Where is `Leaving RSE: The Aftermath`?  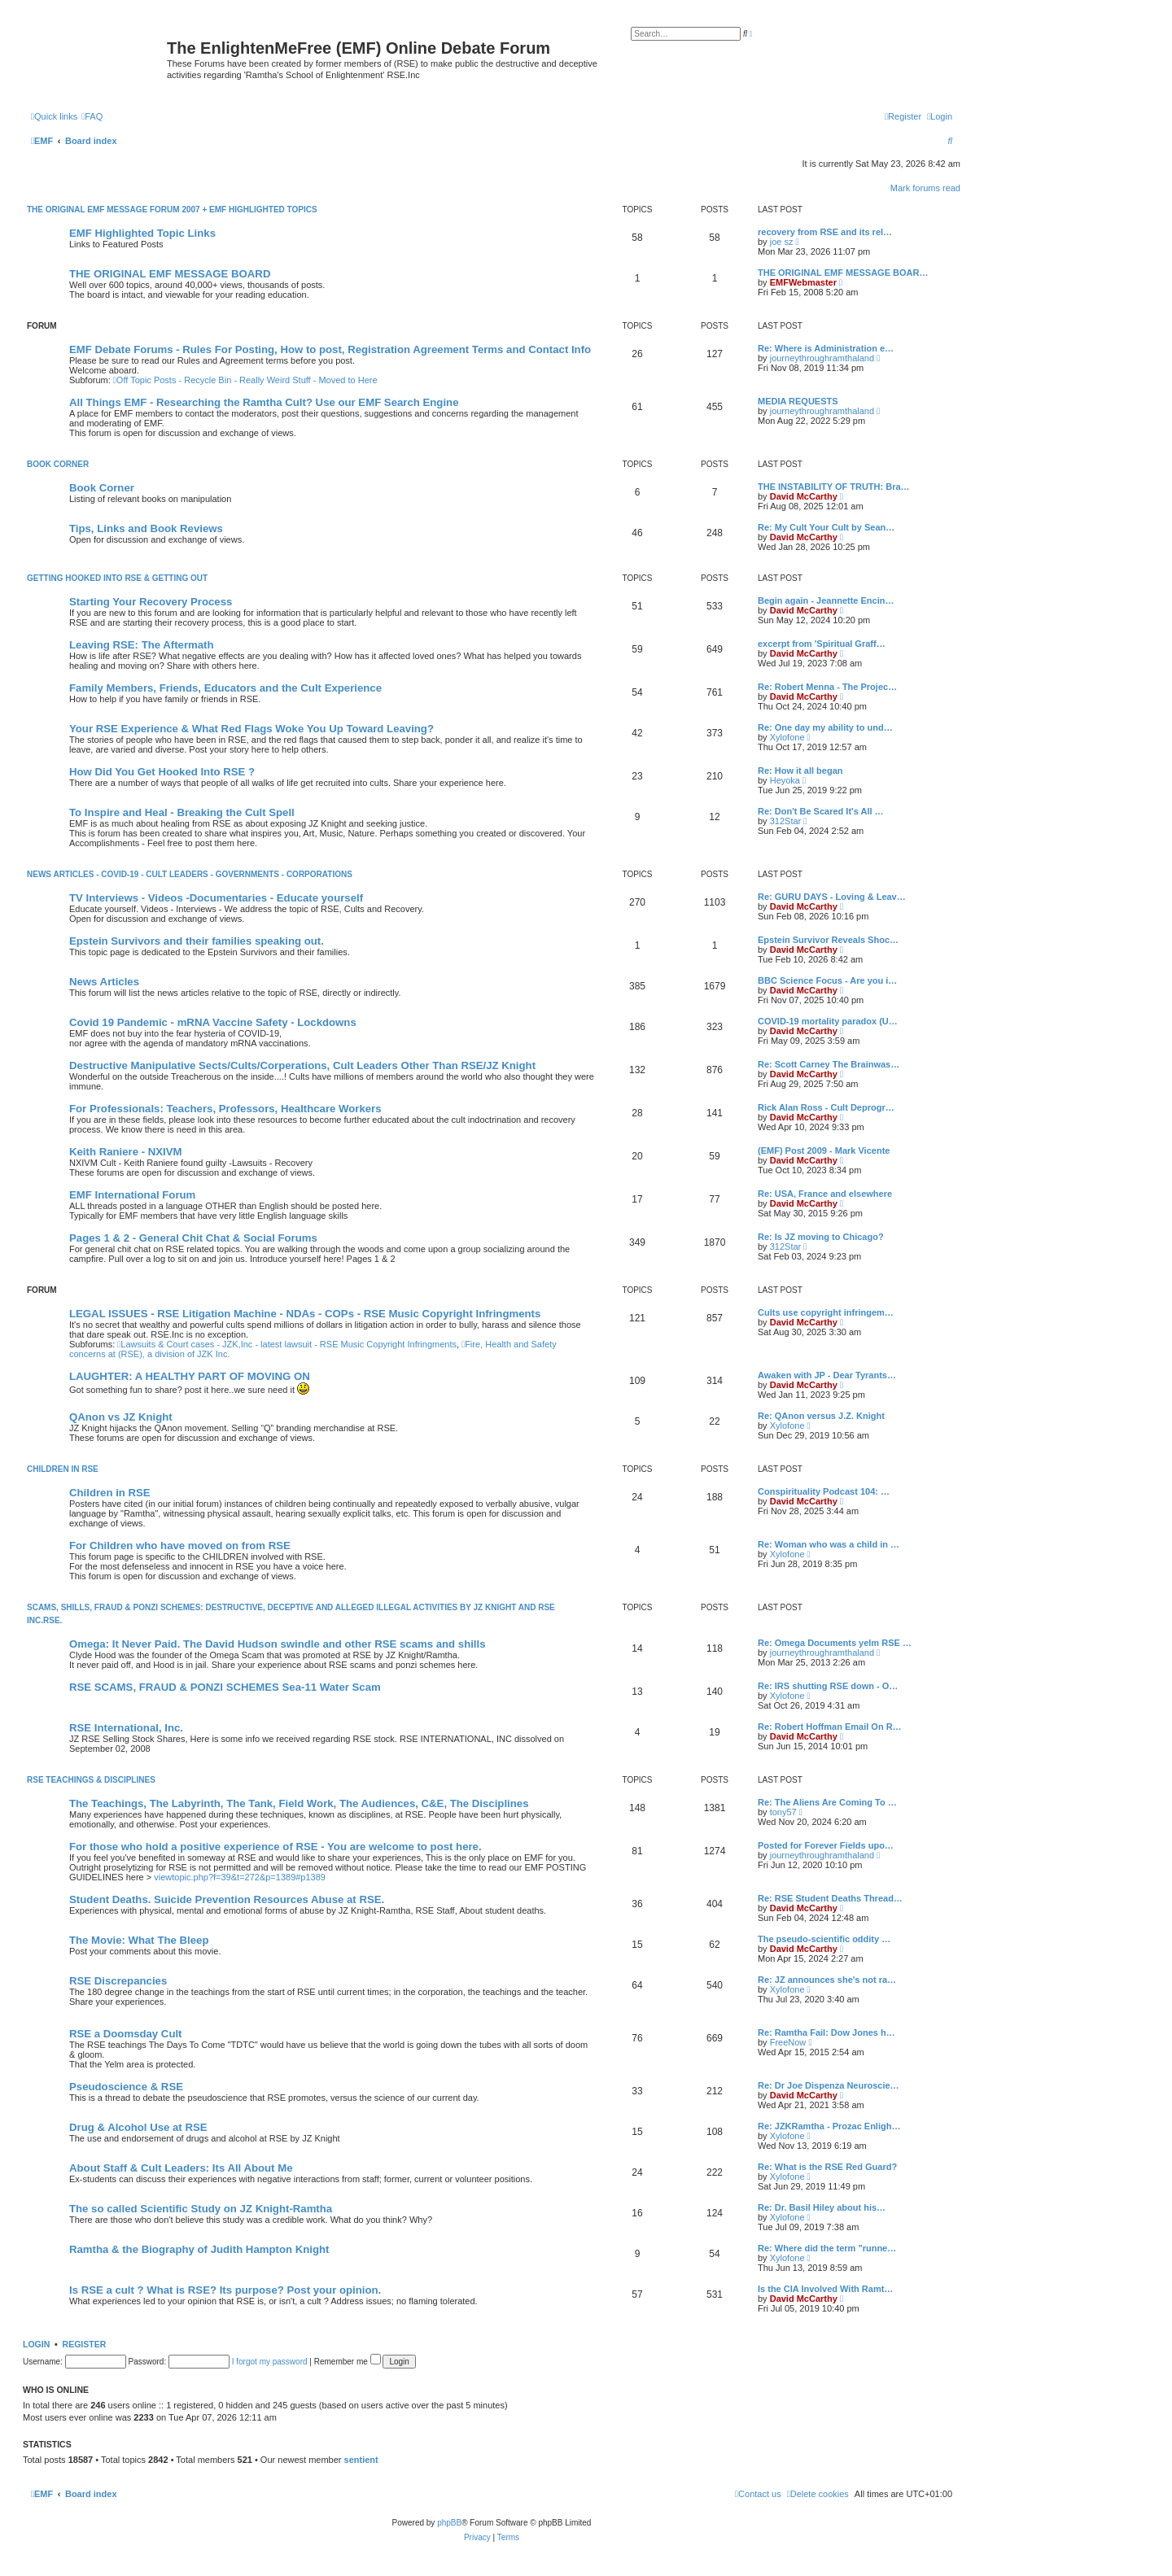
Leaving RSE: The Aftermath is located at coordinates (141, 645).